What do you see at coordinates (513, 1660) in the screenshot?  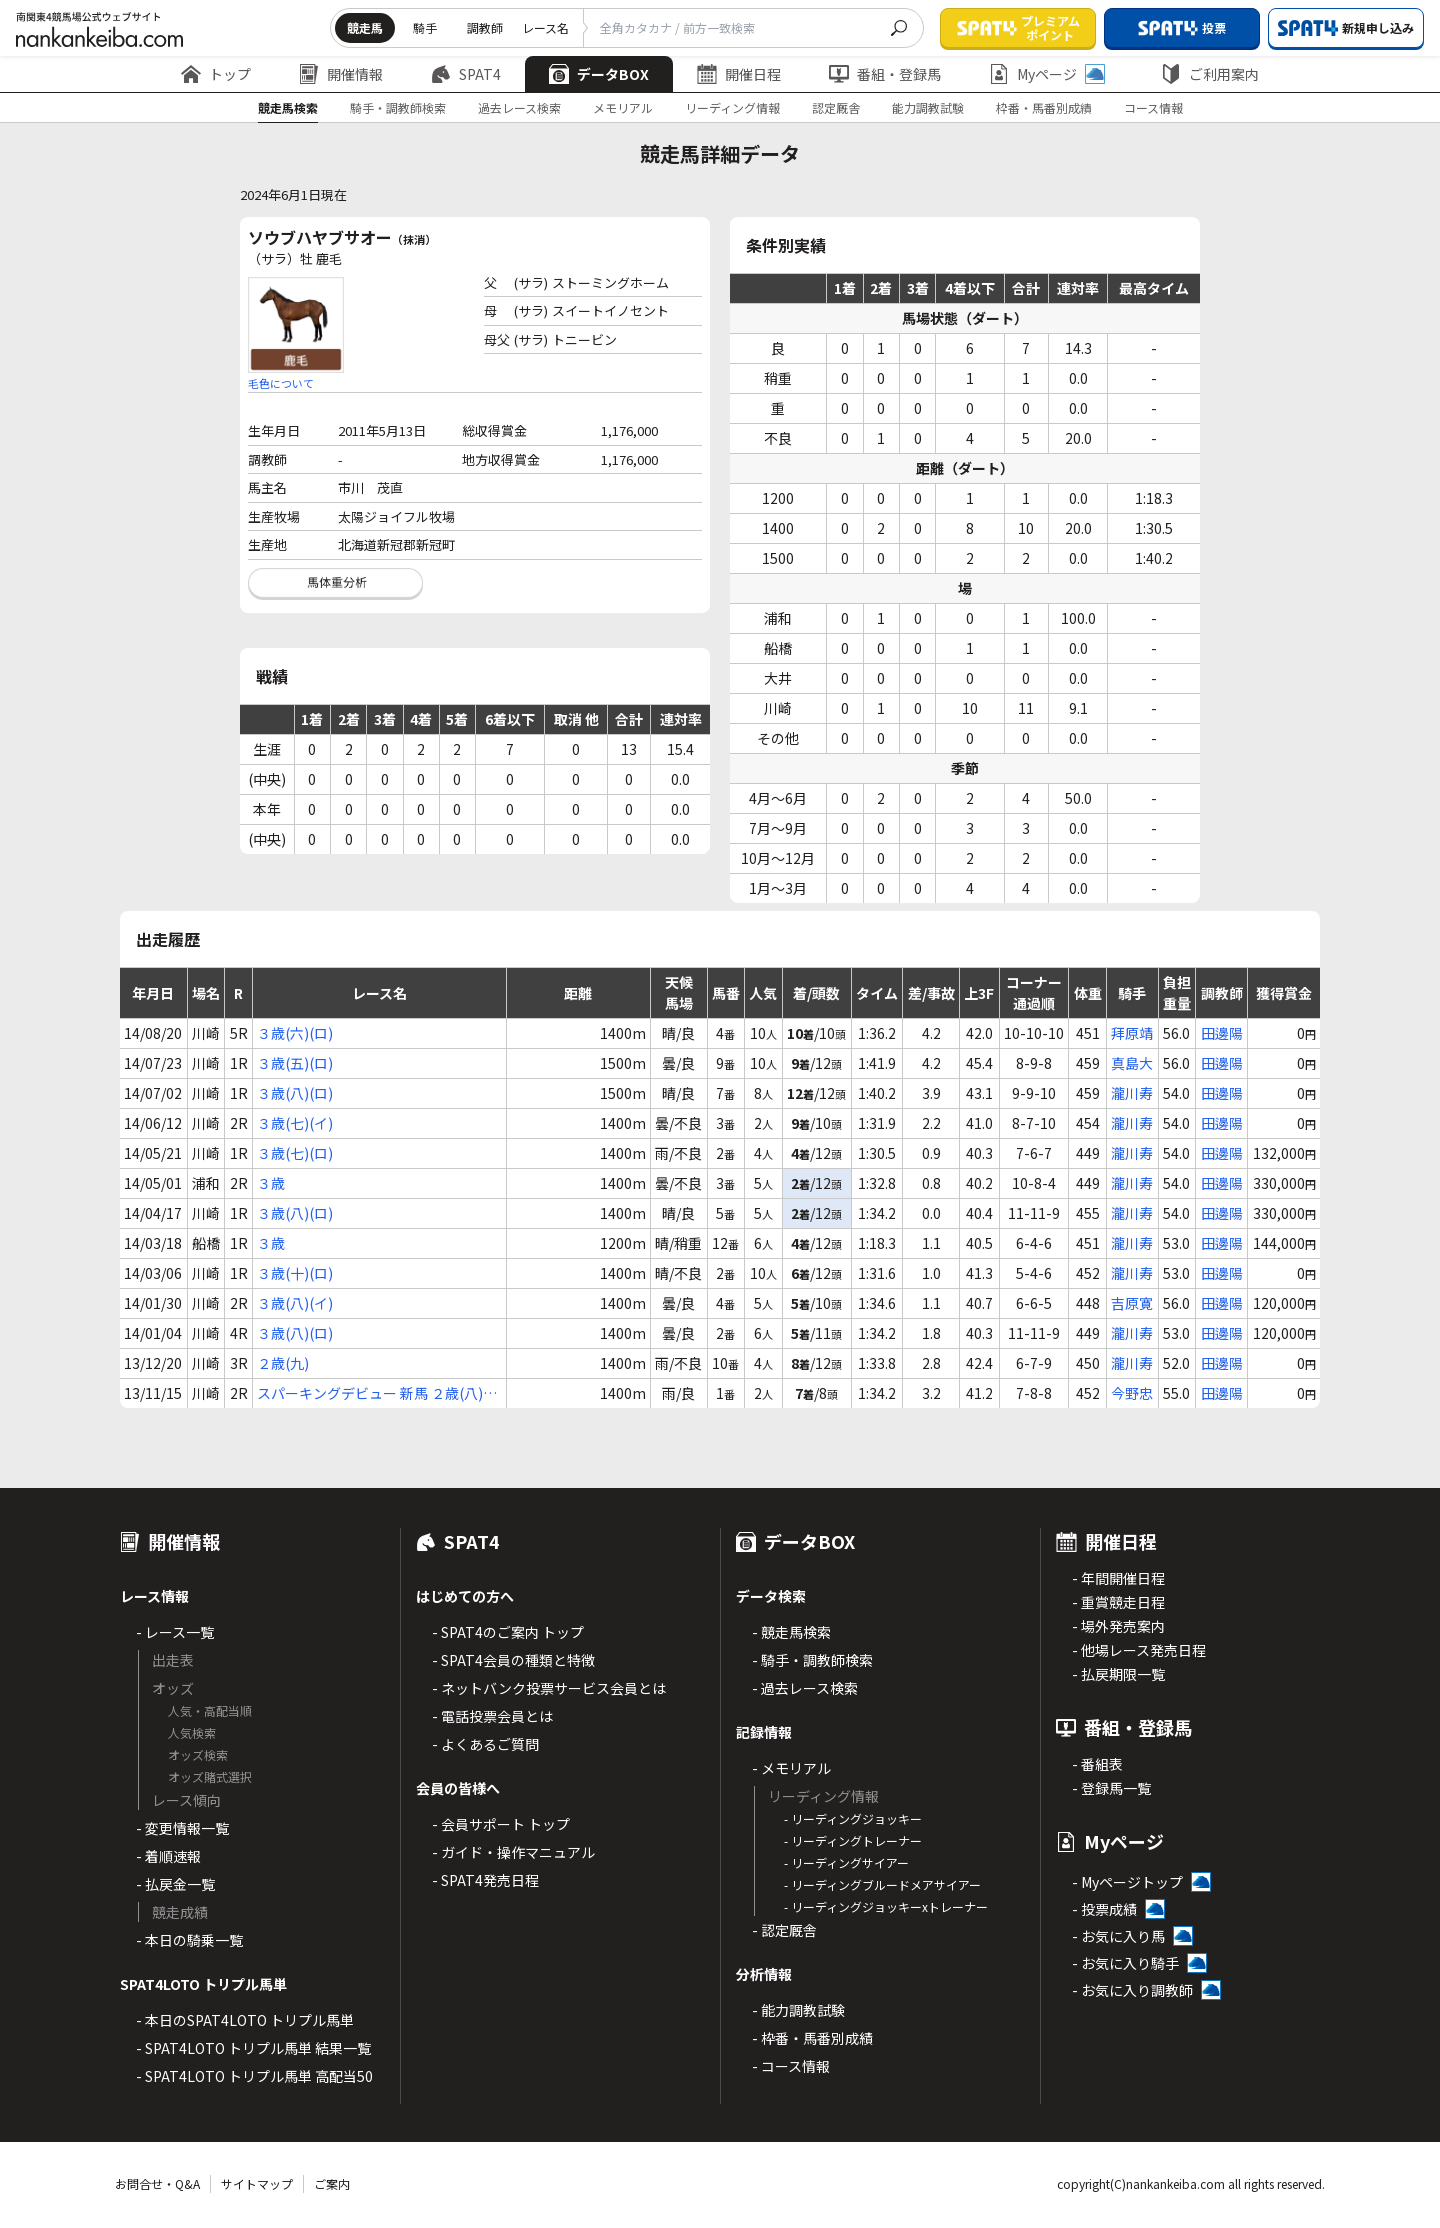 I see `- SPAT4会員の種類と特徴` at bounding box center [513, 1660].